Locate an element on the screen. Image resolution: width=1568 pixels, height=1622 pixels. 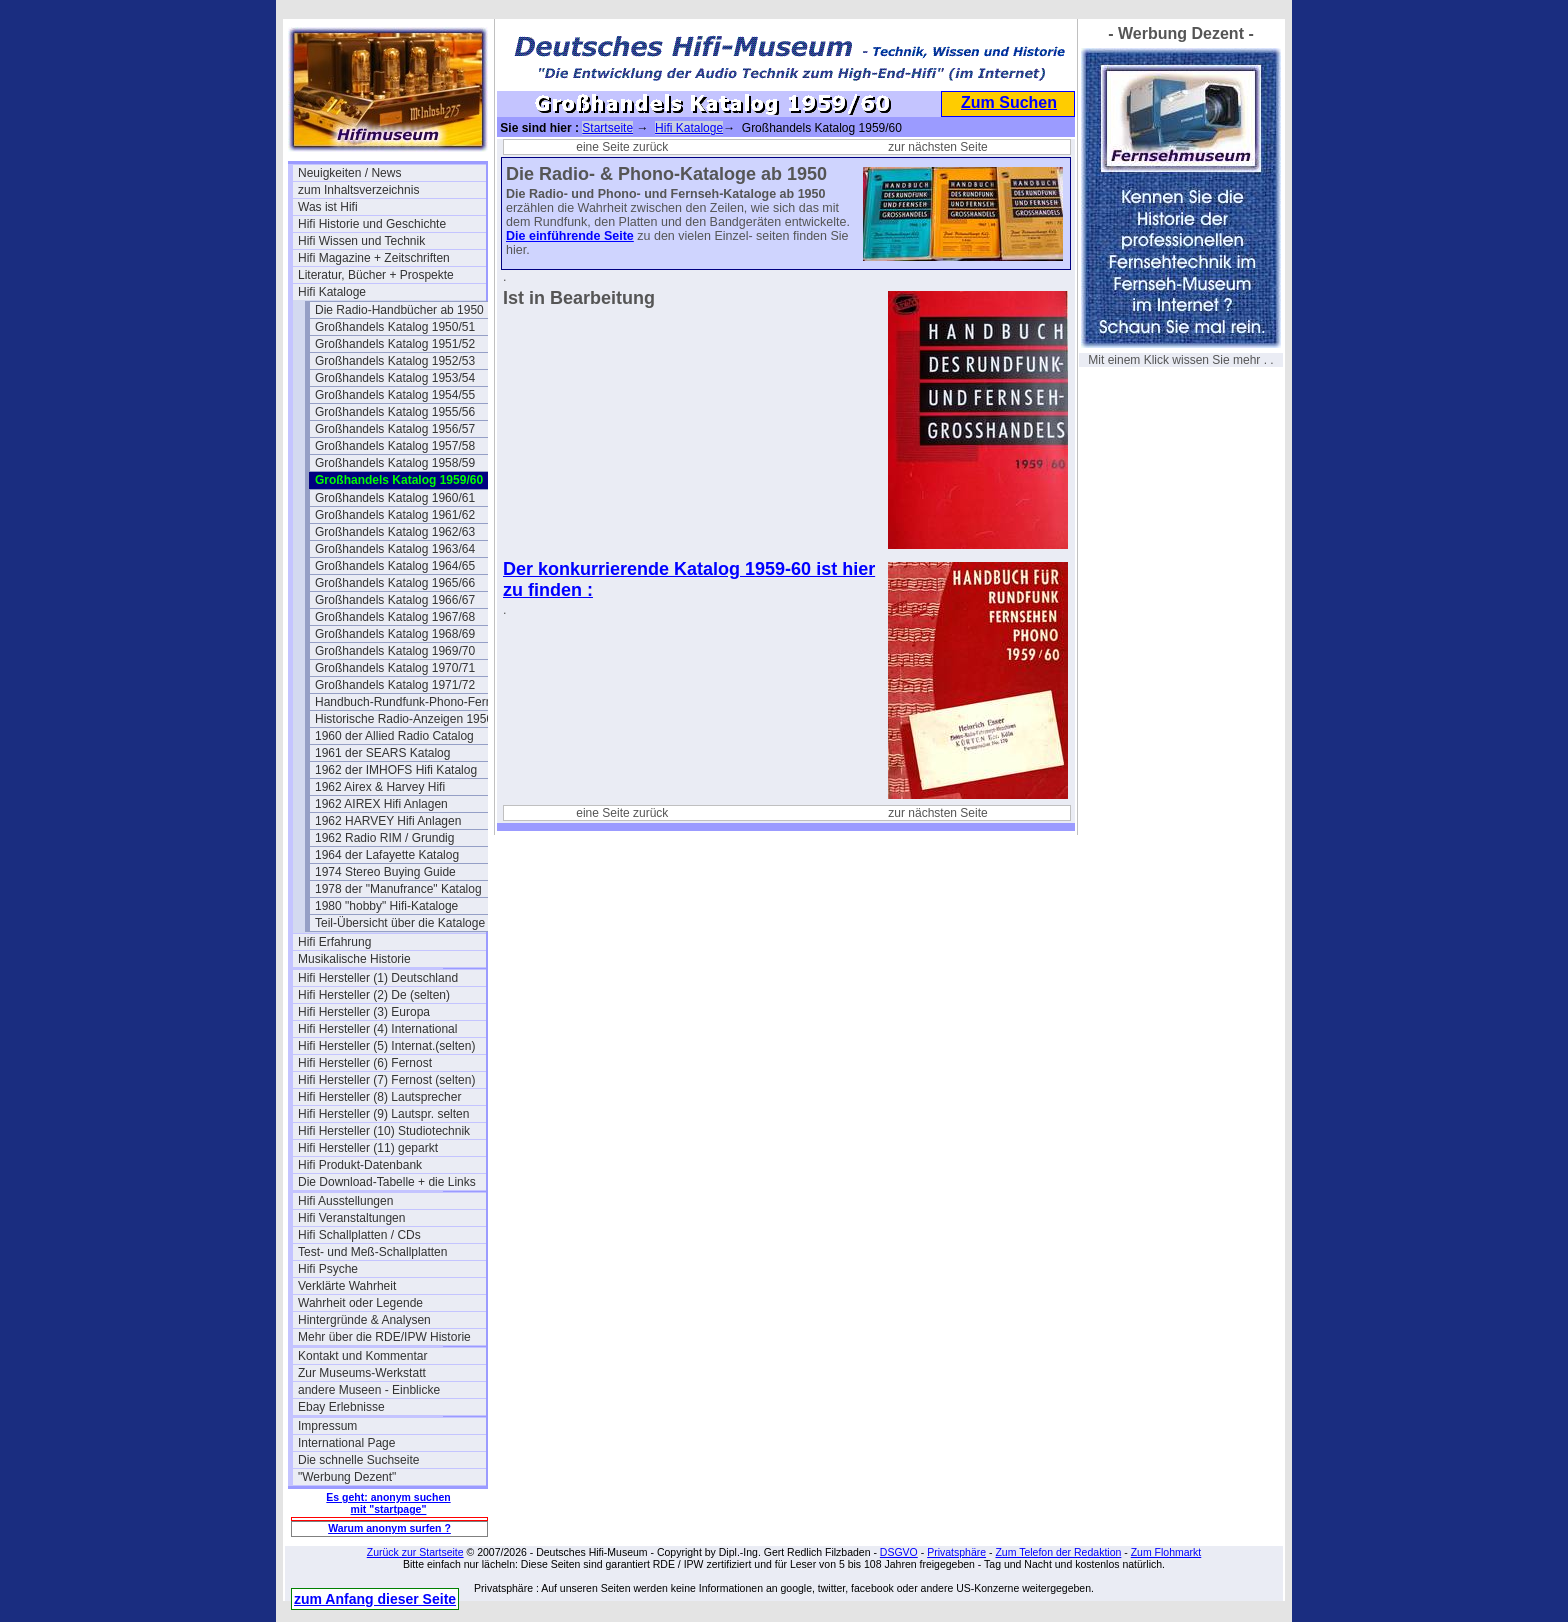
Hifi Psyche is located at coordinates (328, 1269).